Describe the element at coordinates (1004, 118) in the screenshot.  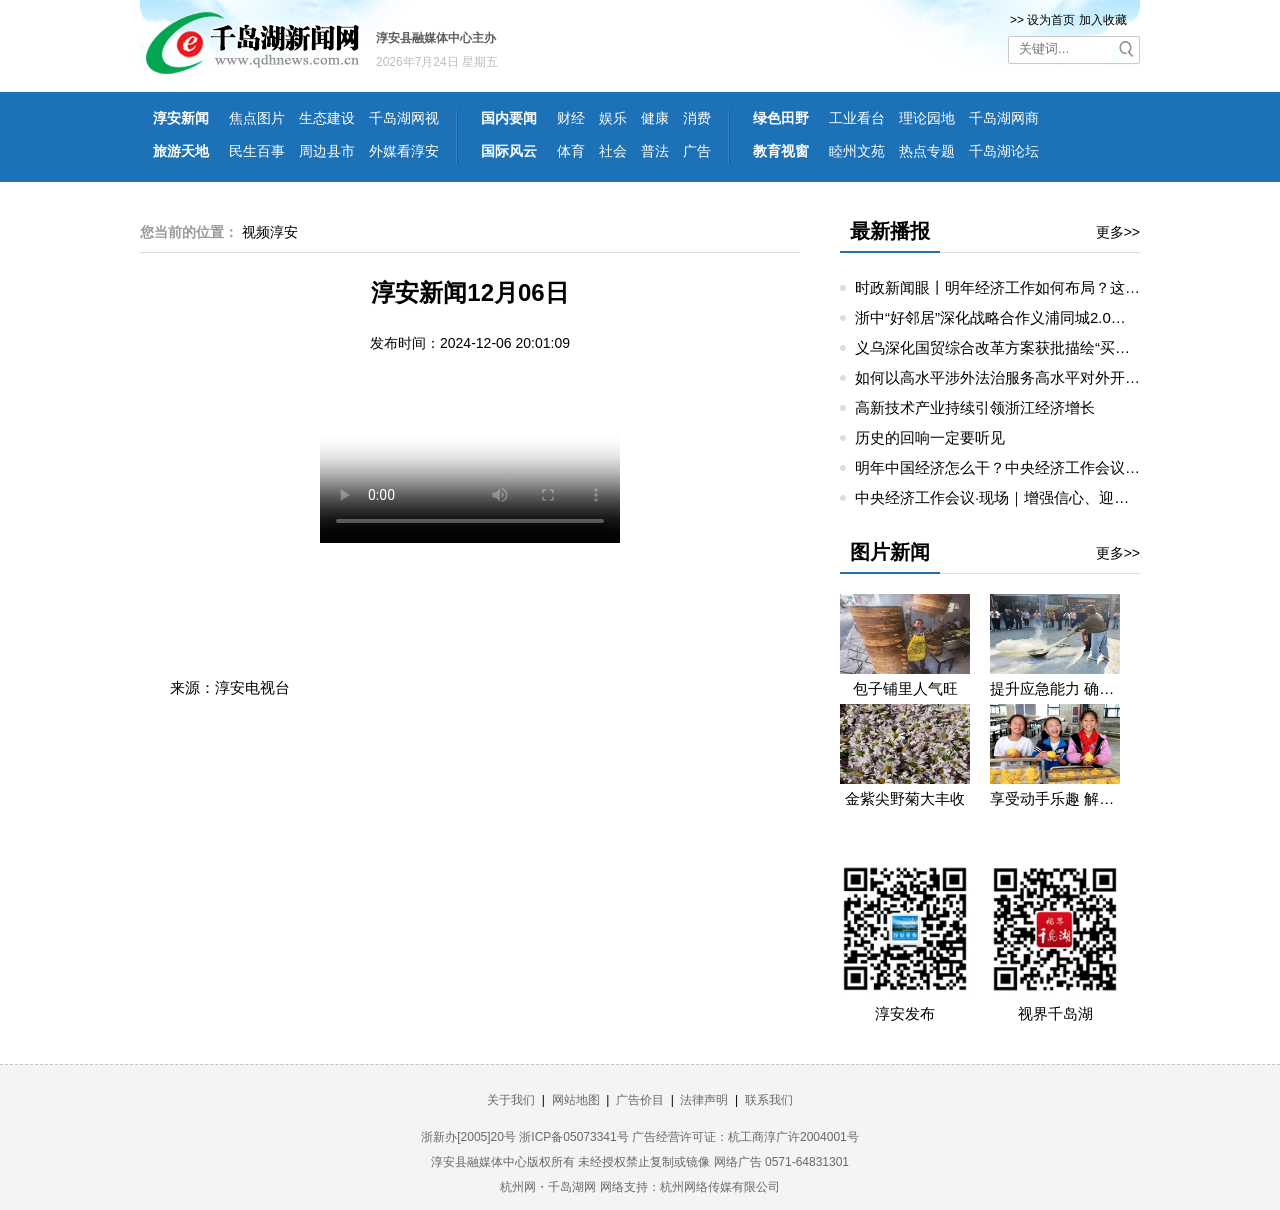
I see `千岛湖网商` at that location.